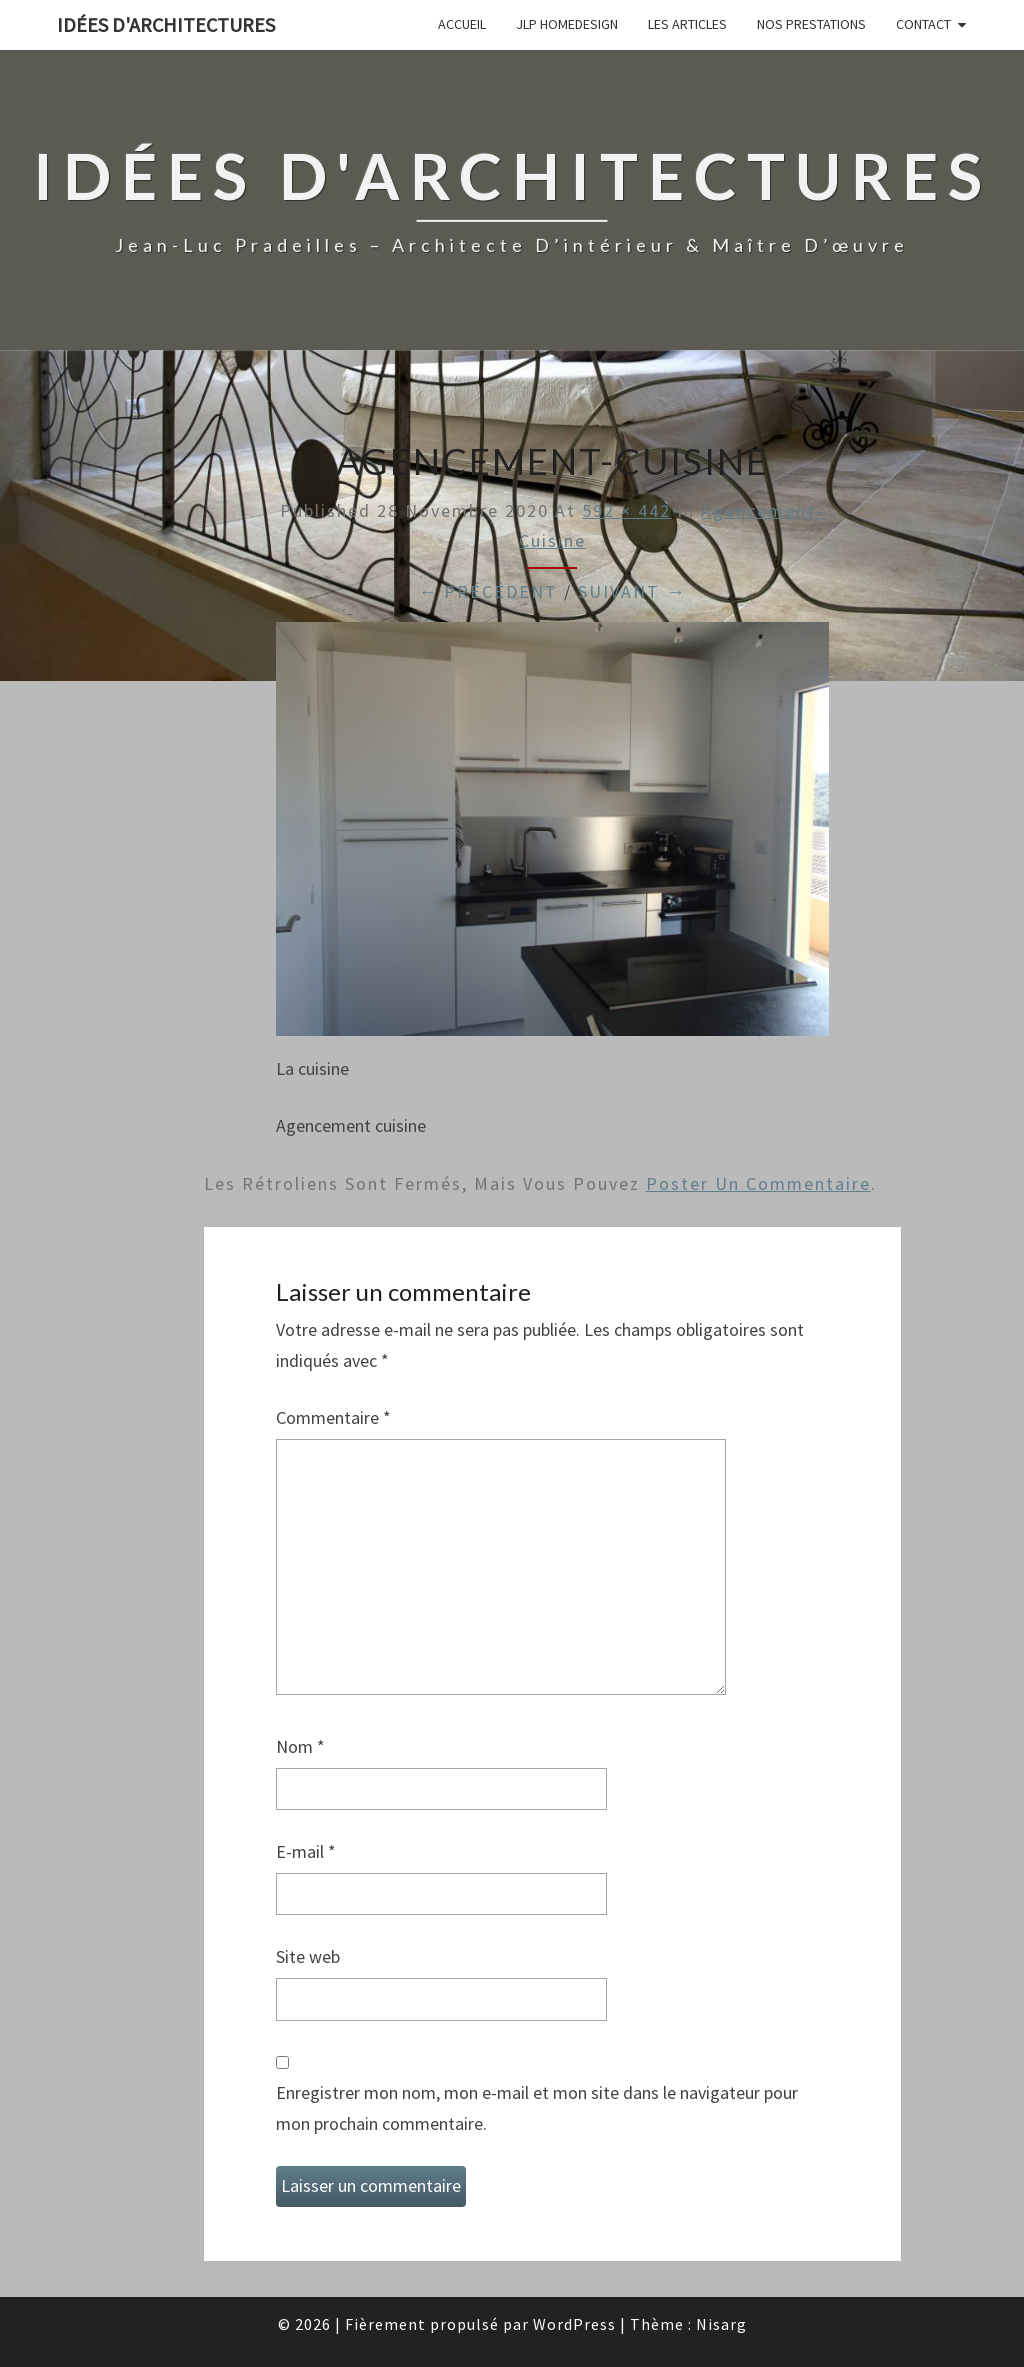 The width and height of the screenshot is (1024, 2367). Describe the element at coordinates (687, 24) in the screenshot. I see `Les articles` at that location.